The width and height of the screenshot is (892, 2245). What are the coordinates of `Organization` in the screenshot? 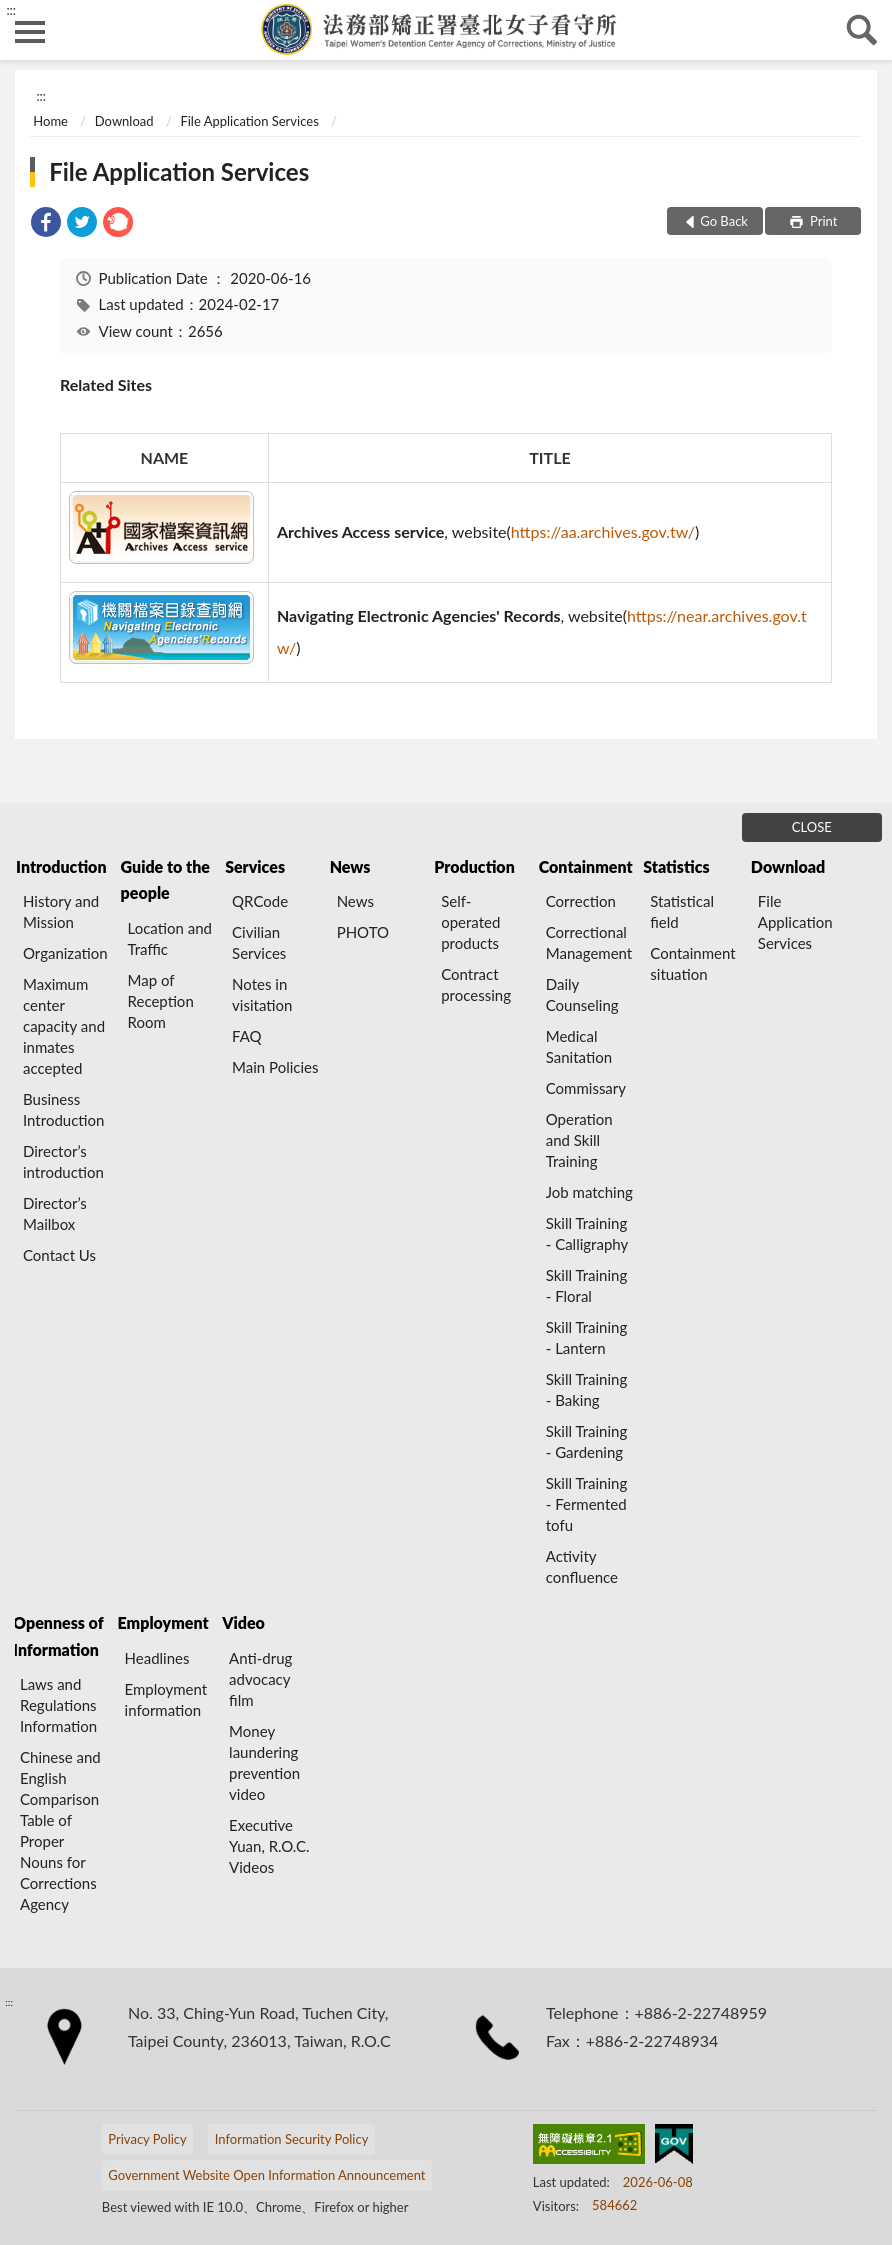 It's located at (65, 953).